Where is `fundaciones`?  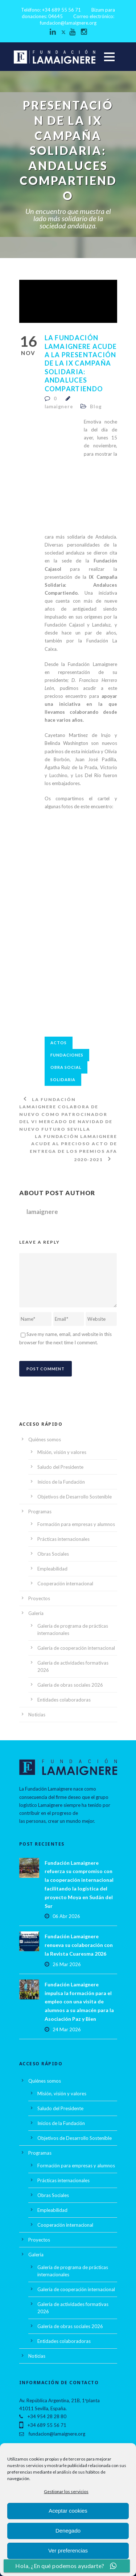
fundaciones is located at coordinates (66, 1055).